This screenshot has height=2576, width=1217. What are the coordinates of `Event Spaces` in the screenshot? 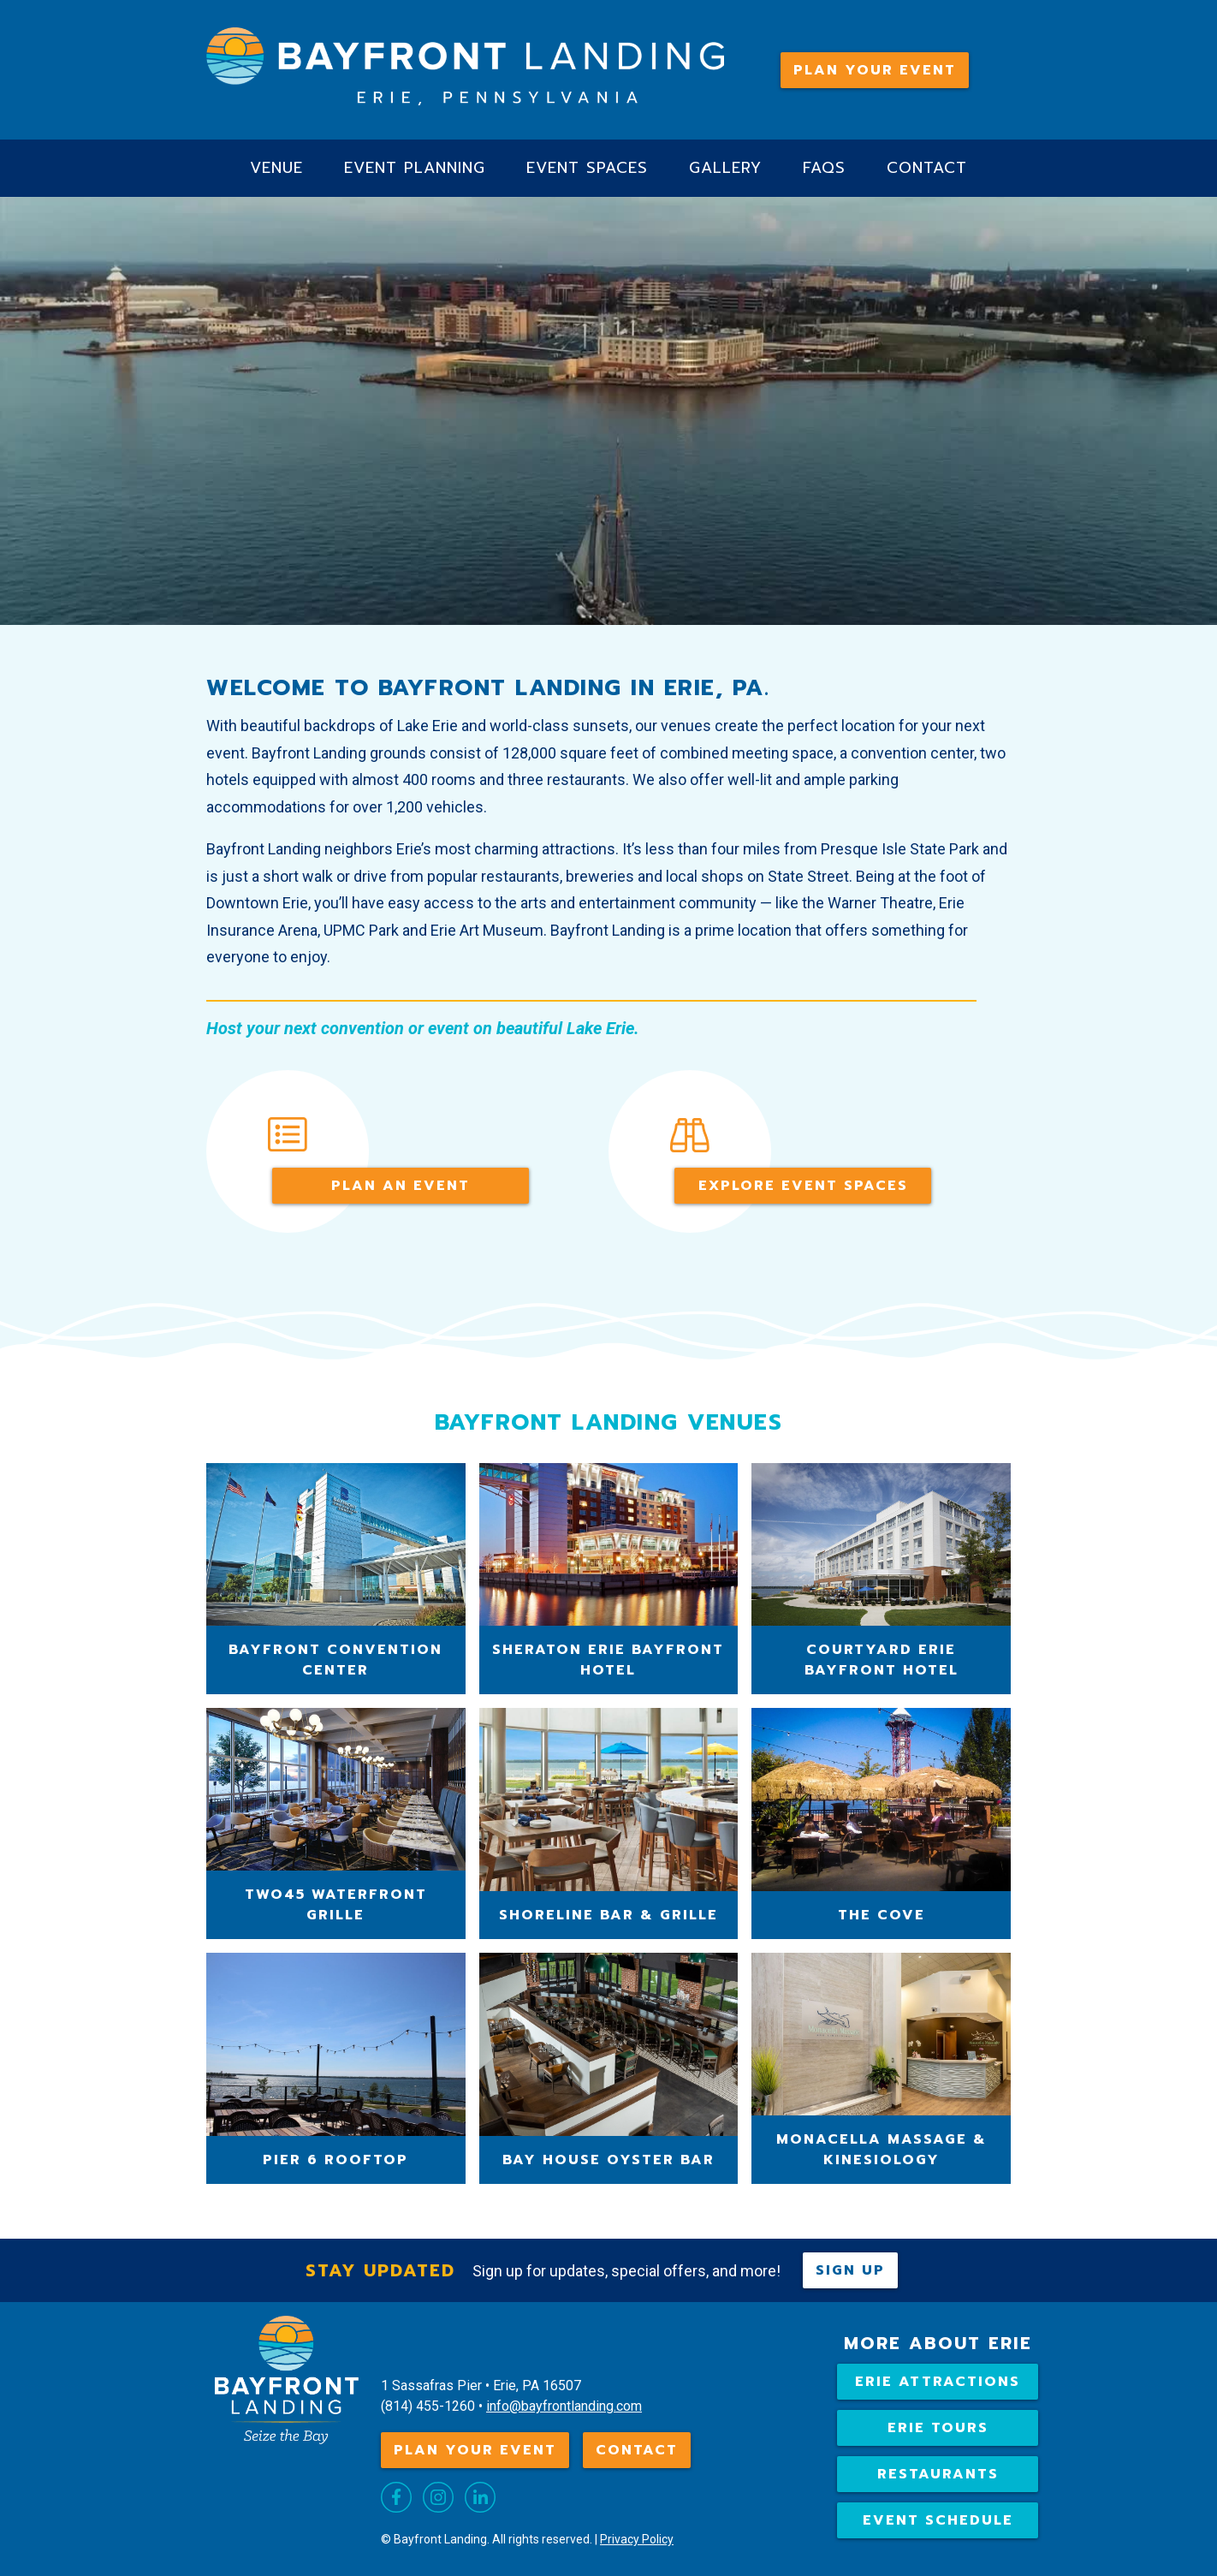 It's located at (587, 168).